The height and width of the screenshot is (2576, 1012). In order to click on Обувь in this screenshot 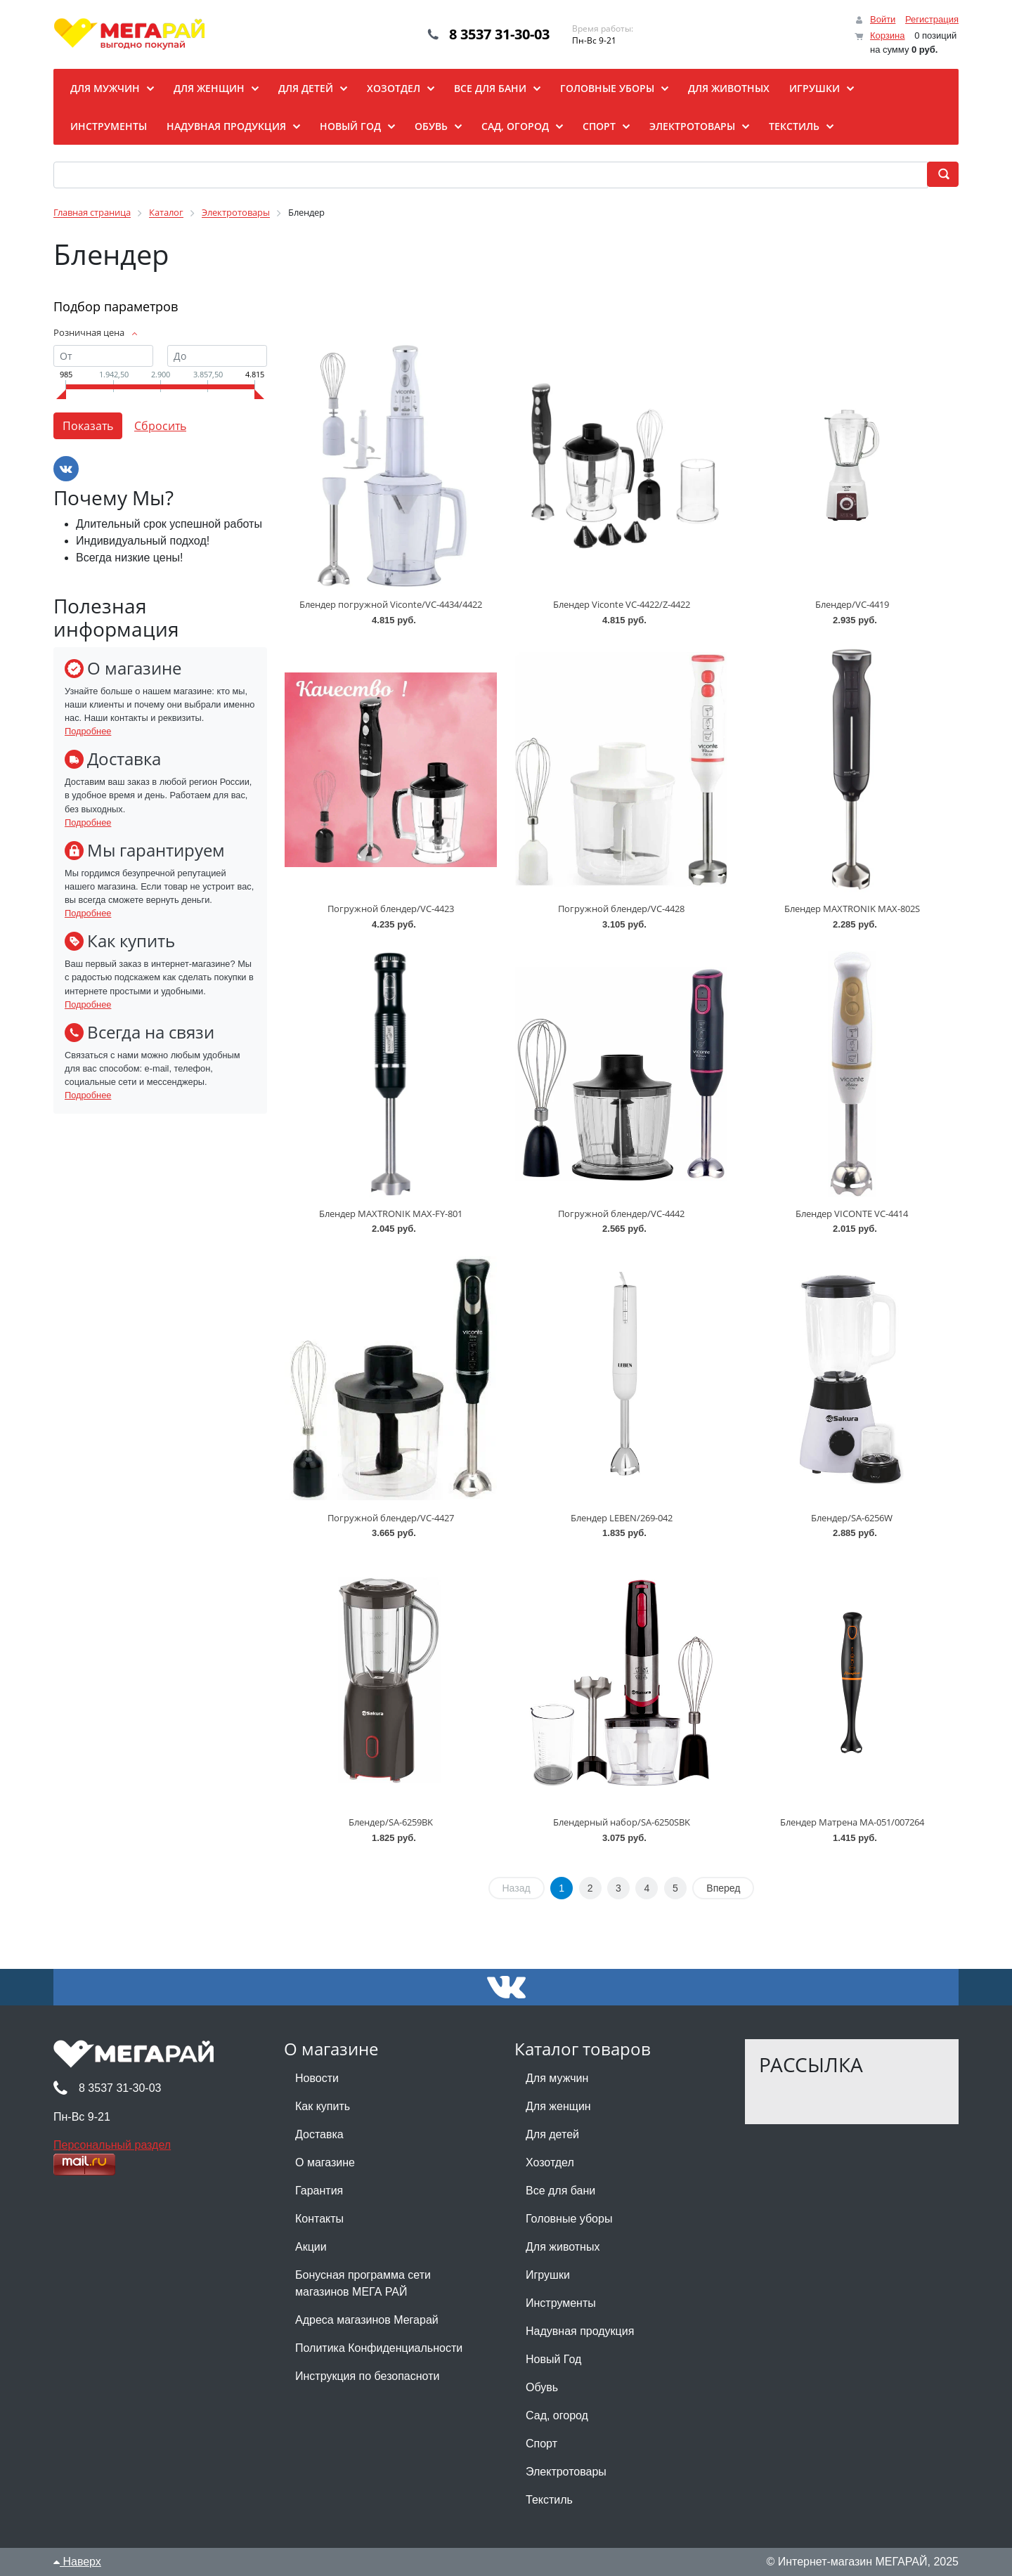, I will do `click(542, 2387)`.